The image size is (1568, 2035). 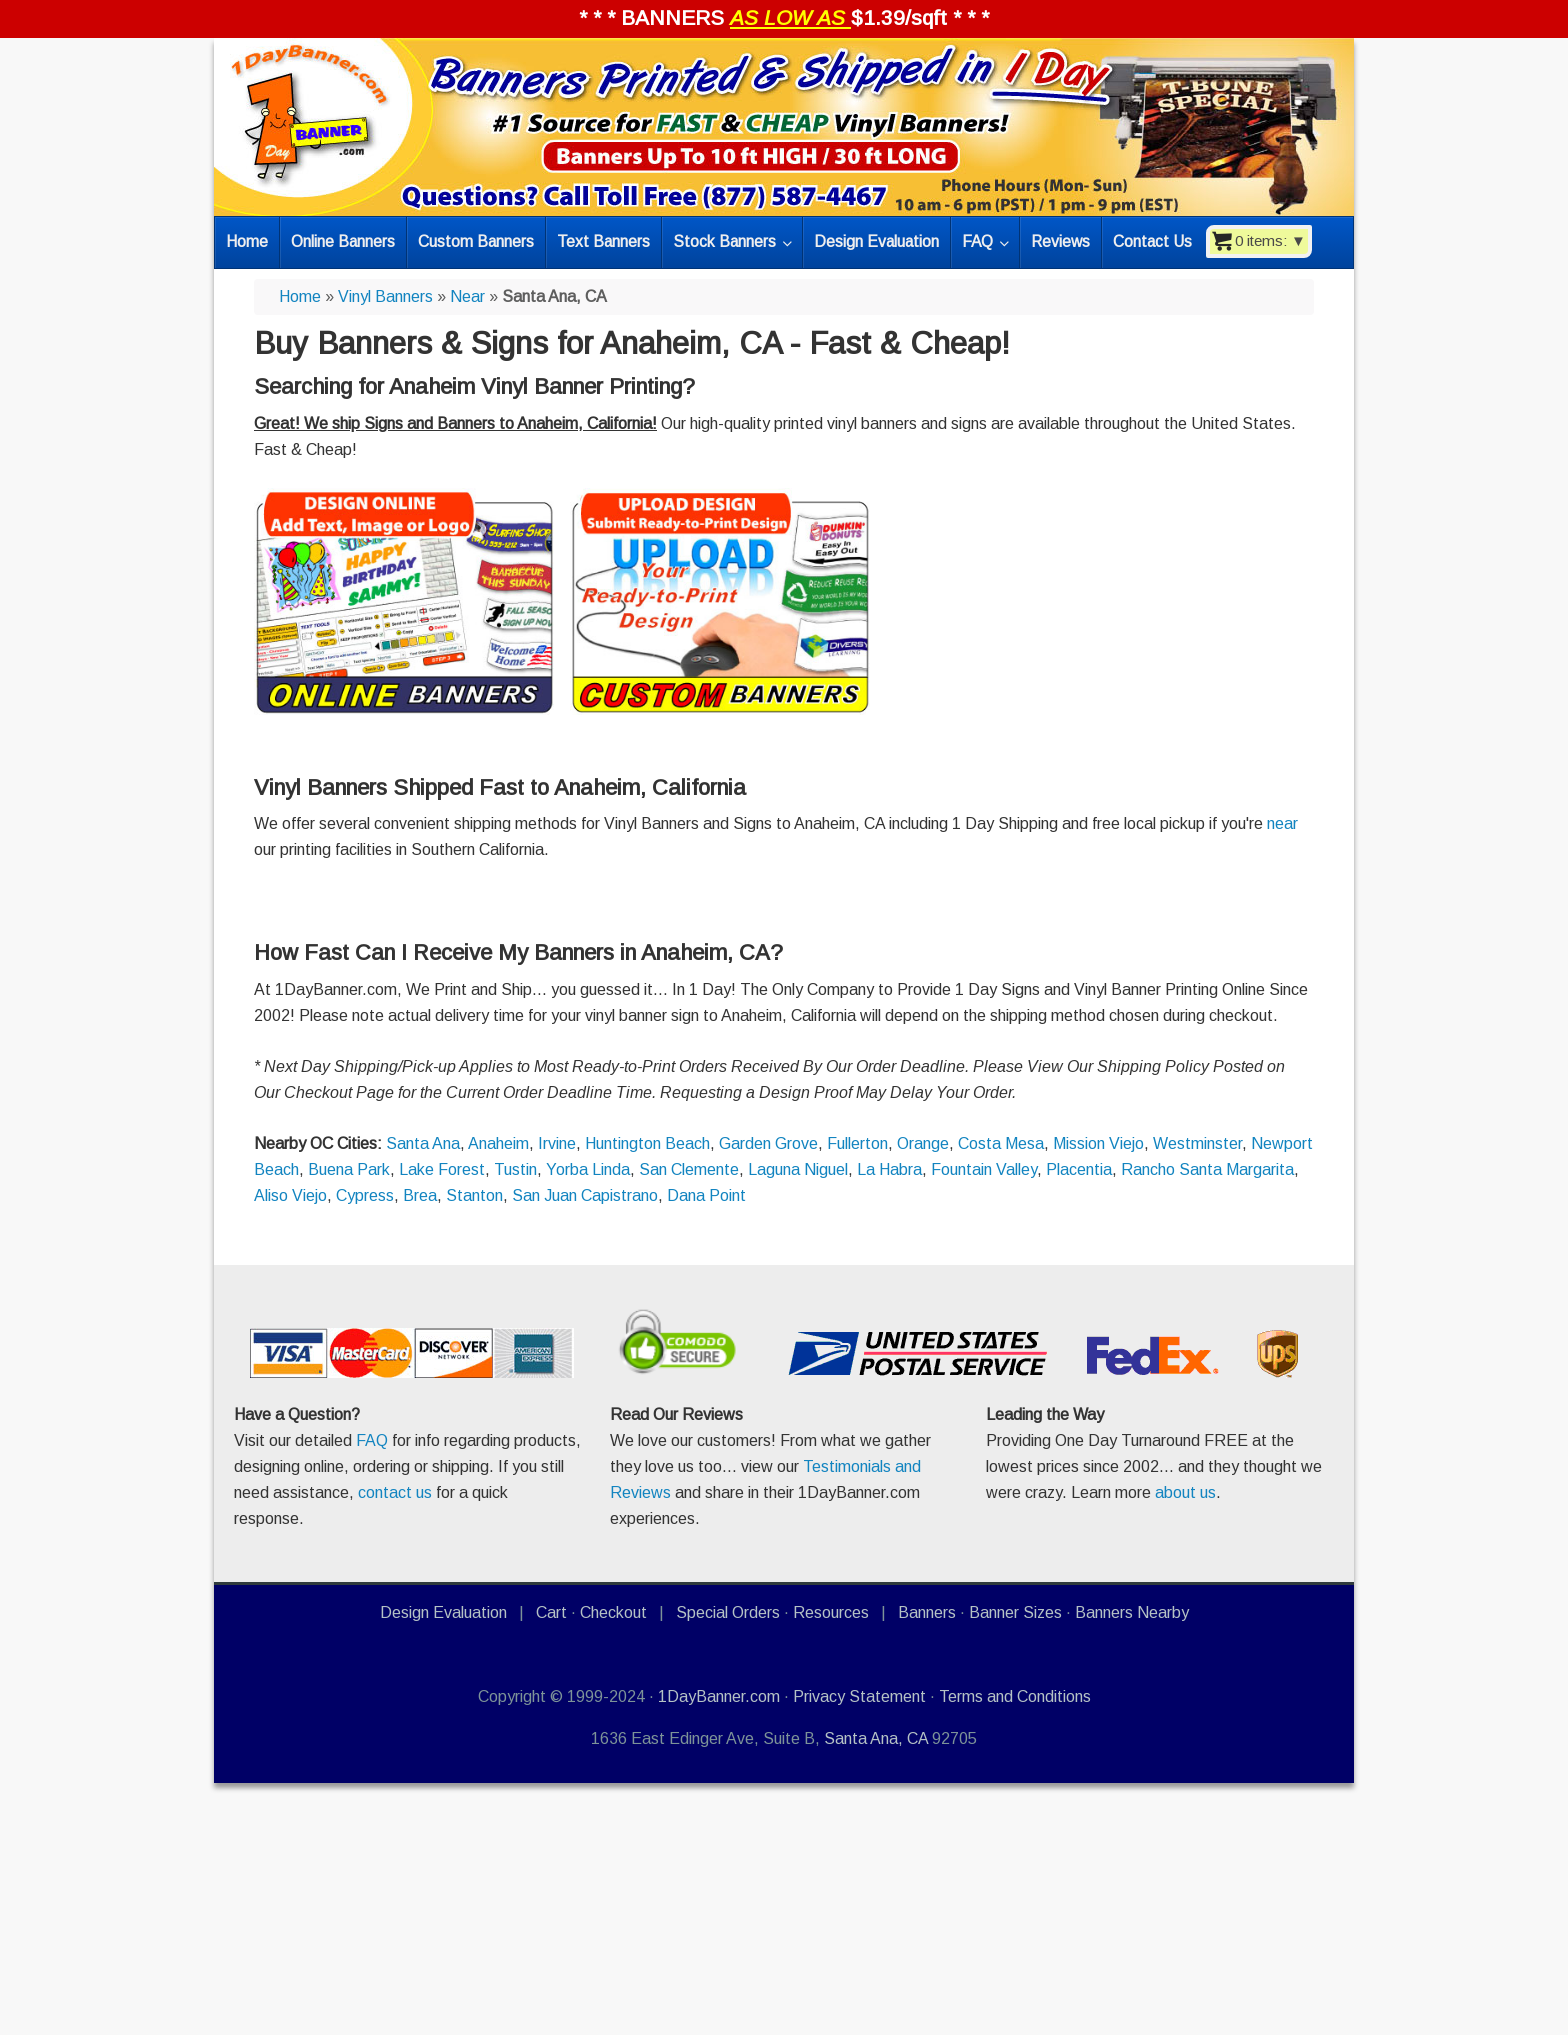 What do you see at coordinates (859, 1696) in the screenshot?
I see `Privacy Statement` at bounding box center [859, 1696].